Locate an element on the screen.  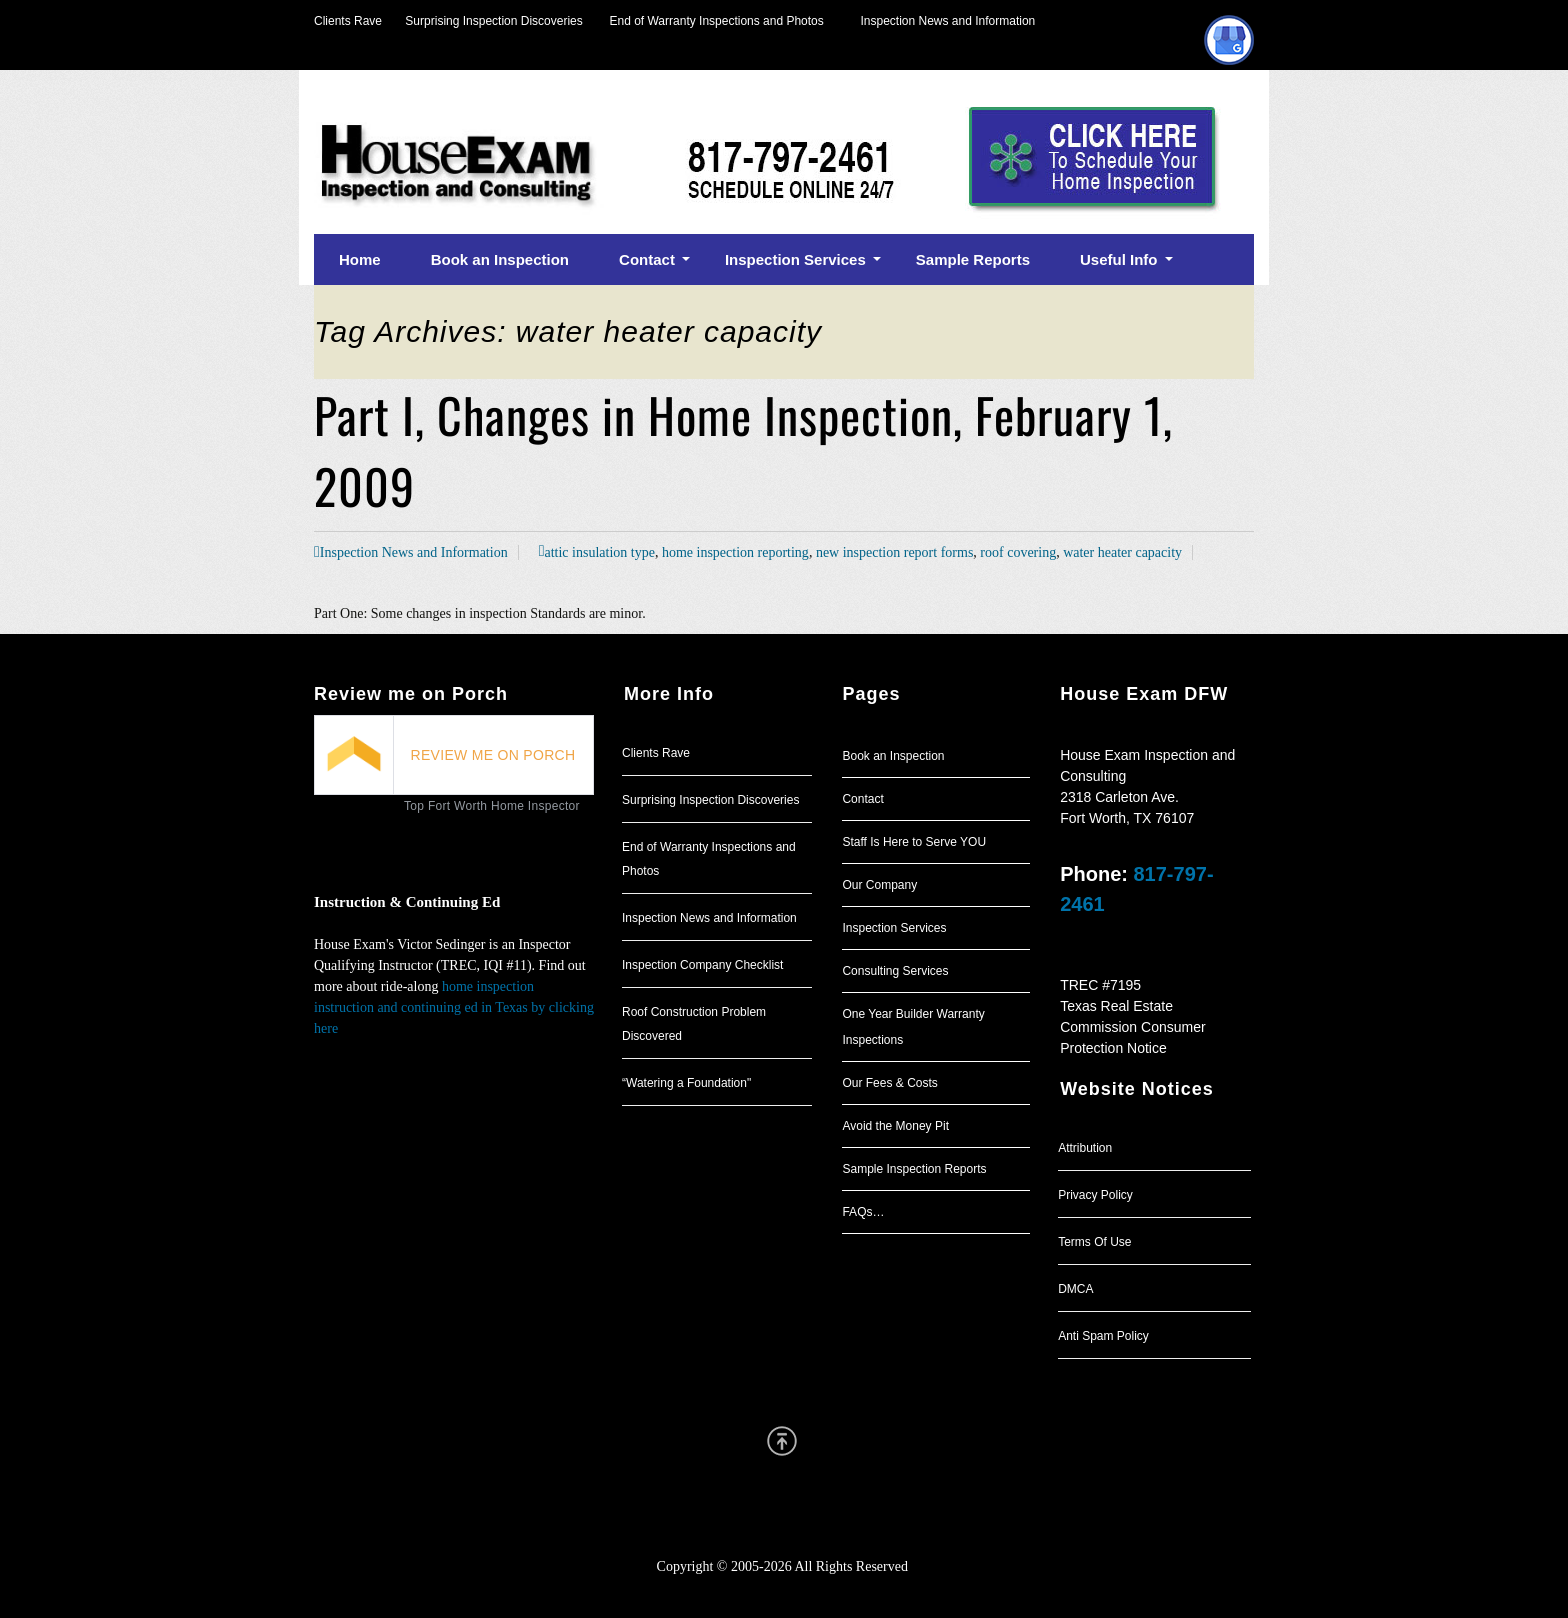
One Year Builder Warranty Inspections is located at coordinates (913, 1027).